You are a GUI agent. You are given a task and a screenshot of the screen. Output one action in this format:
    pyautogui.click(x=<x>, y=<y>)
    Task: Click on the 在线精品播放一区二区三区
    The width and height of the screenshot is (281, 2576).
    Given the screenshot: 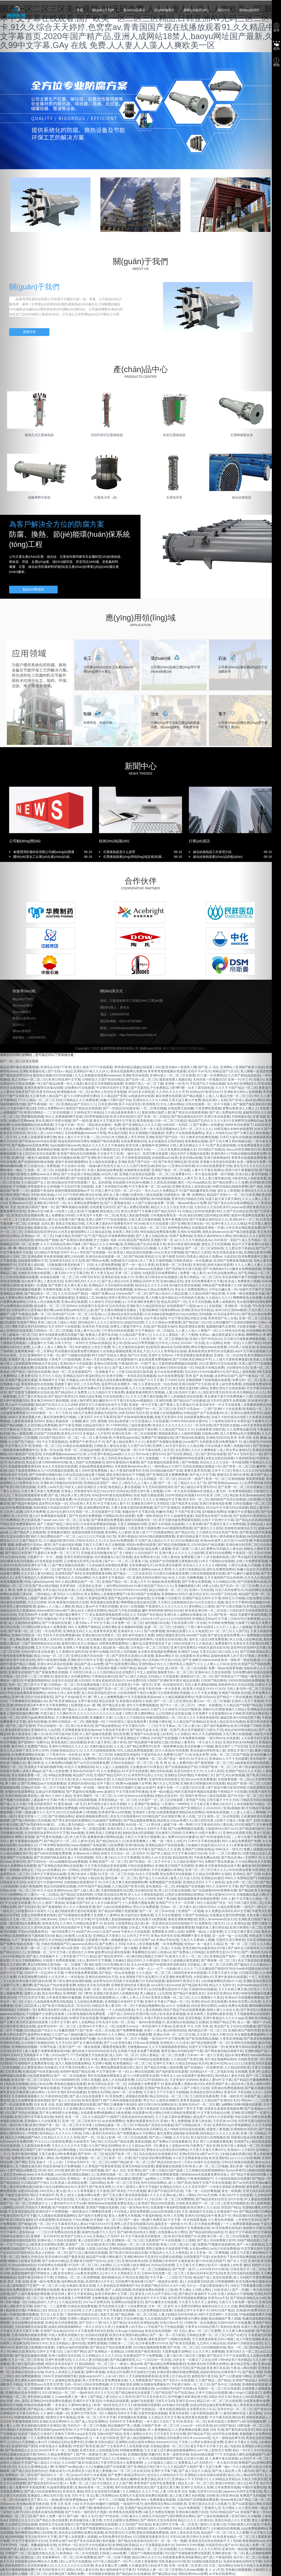 What is the action you would take?
    pyautogui.click(x=114, y=2125)
    